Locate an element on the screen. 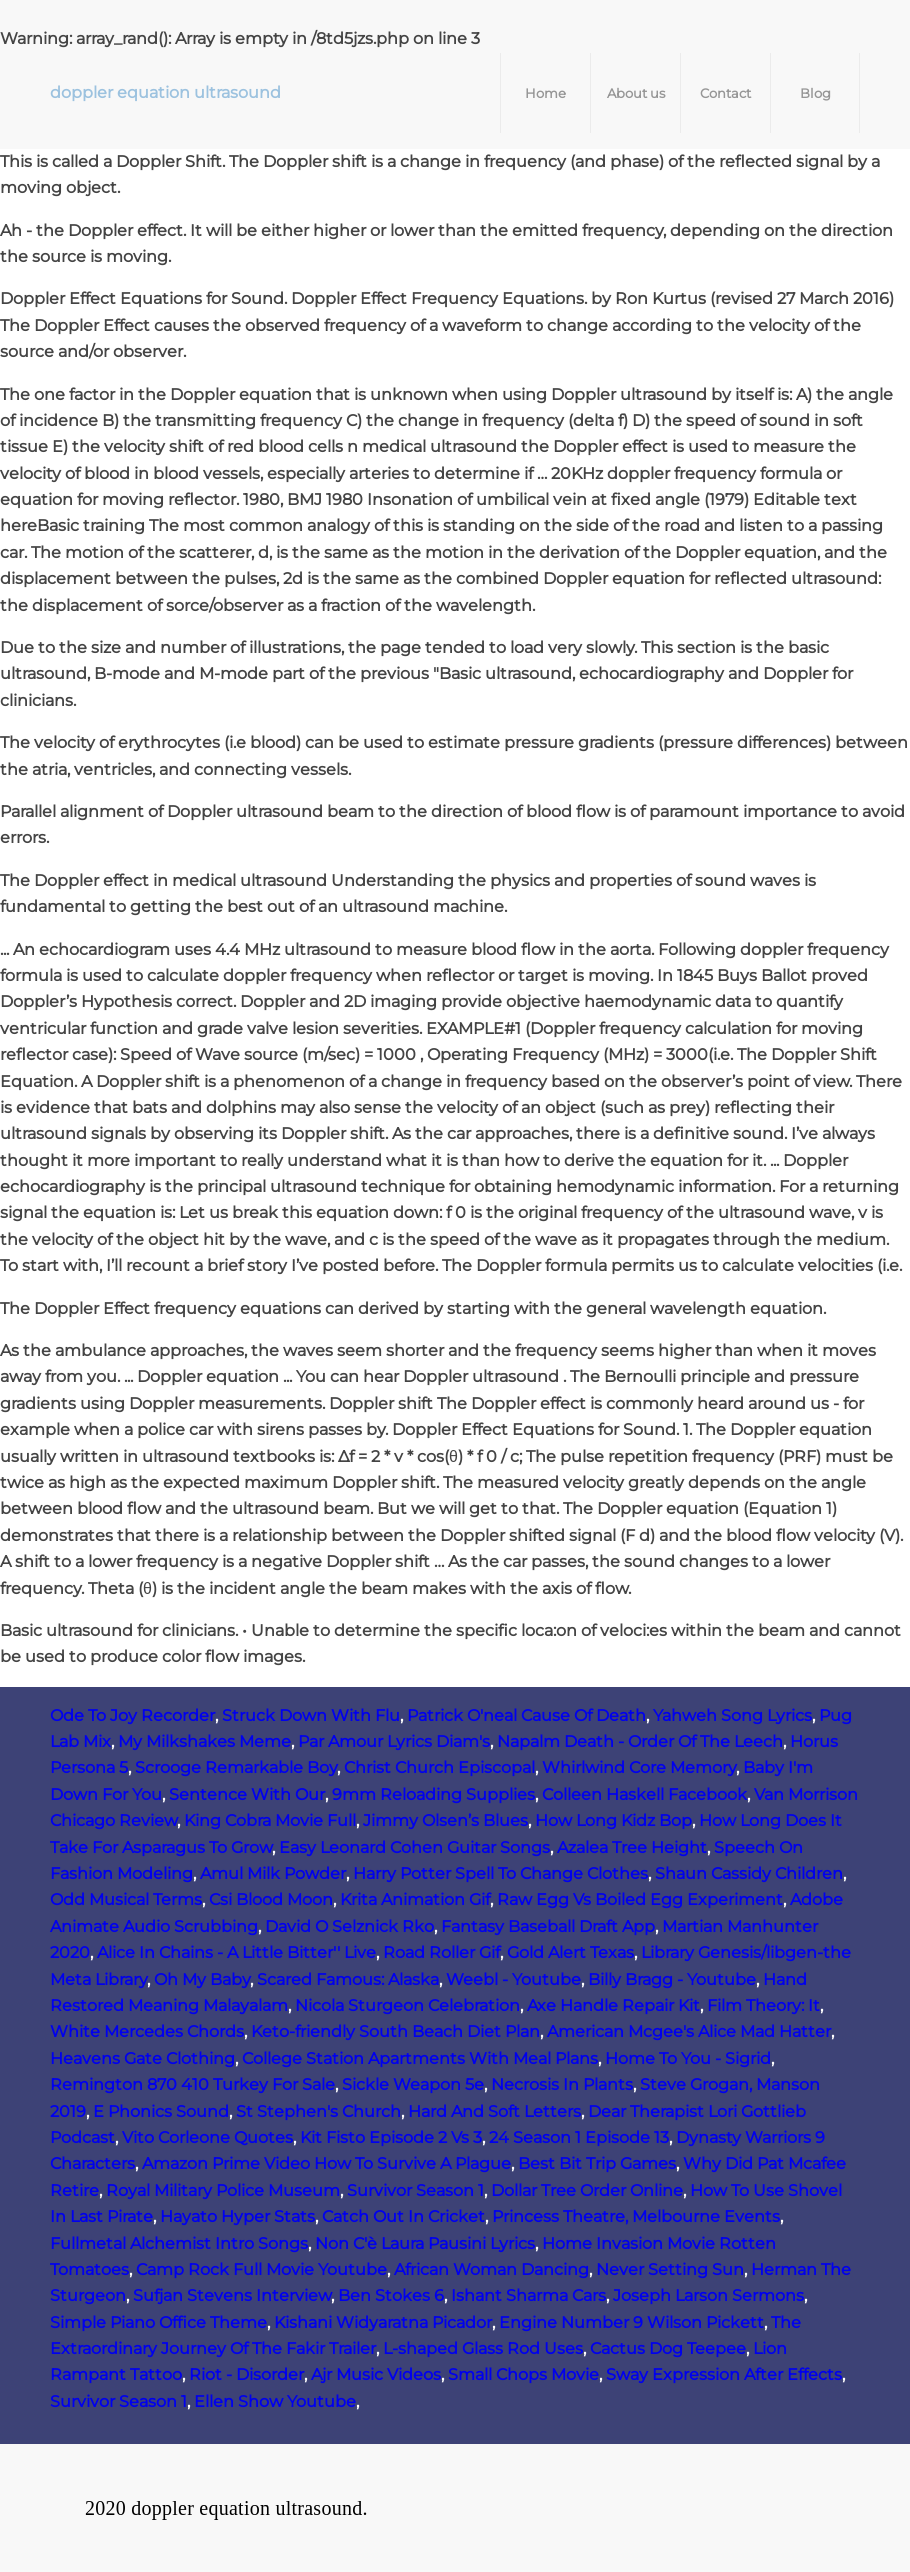 The width and height of the screenshot is (910, 2572). Ajr Music Videos is located at coordinates (376, 2374).